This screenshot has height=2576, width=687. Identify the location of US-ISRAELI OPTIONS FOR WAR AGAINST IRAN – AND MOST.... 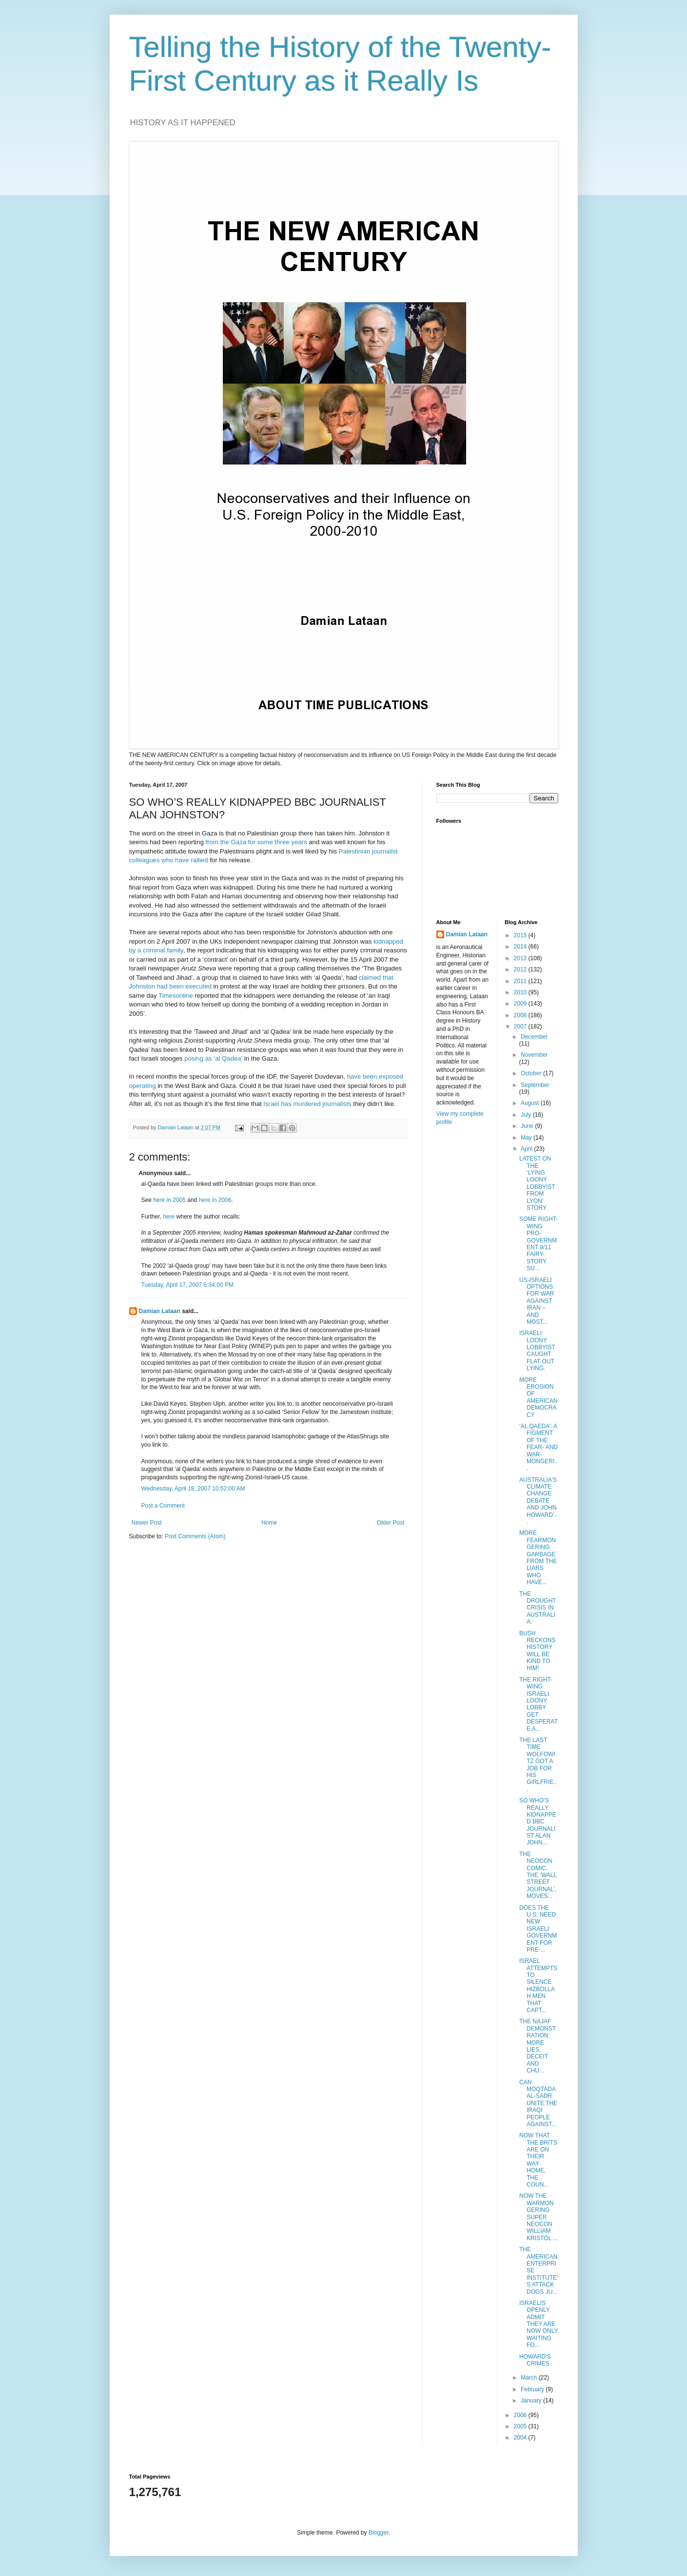
(536, 1301).